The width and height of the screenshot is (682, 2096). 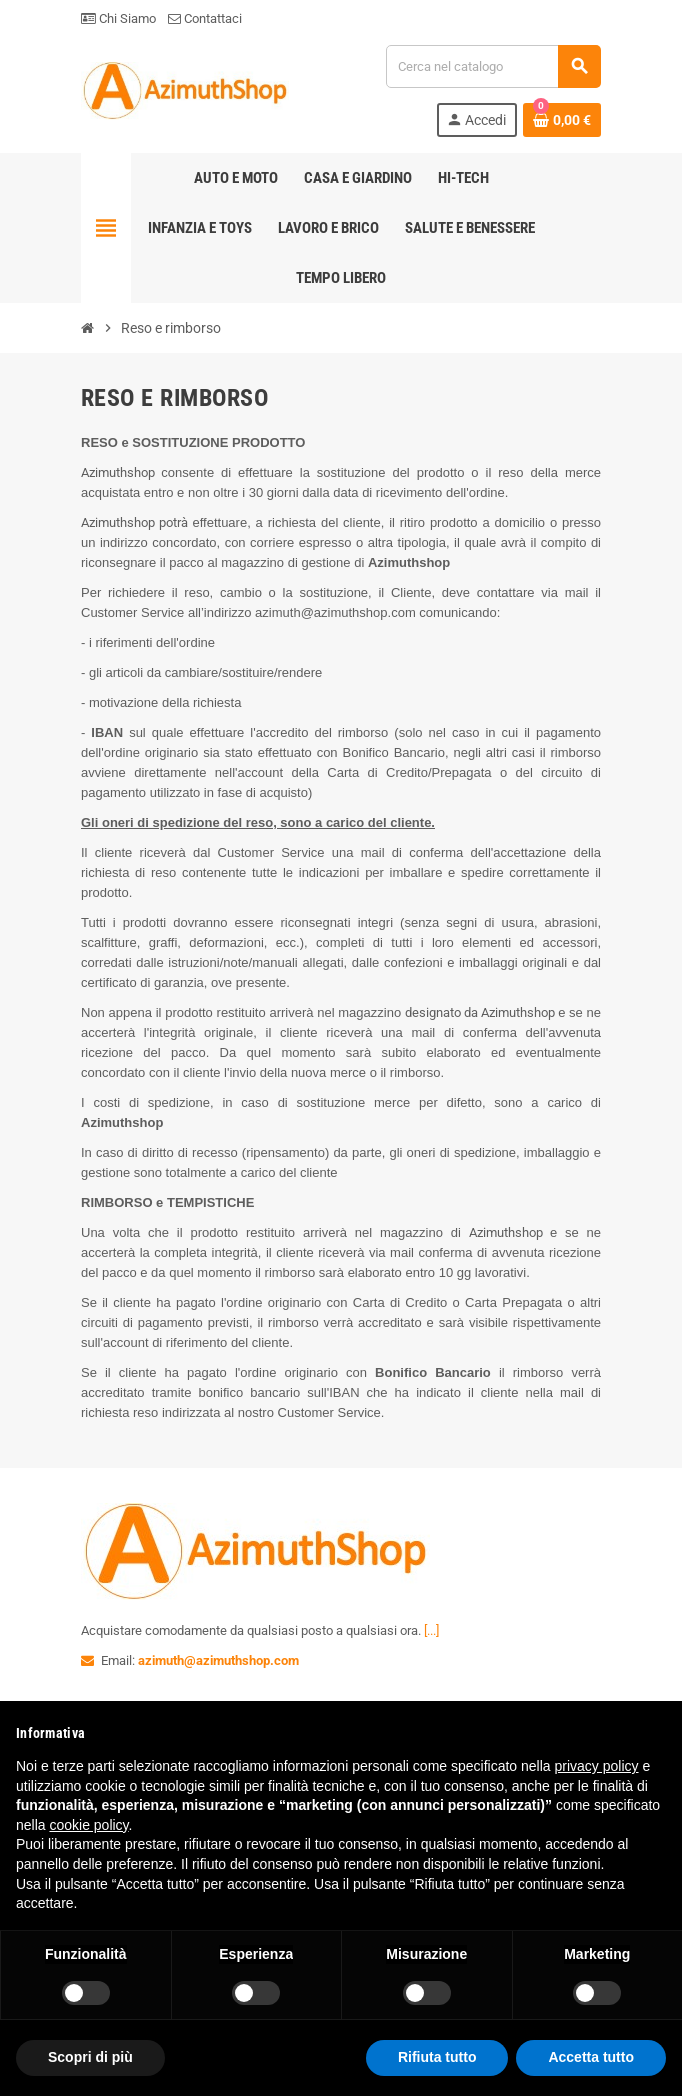 I want to click on Contattaci, so click(x=205, y=18).